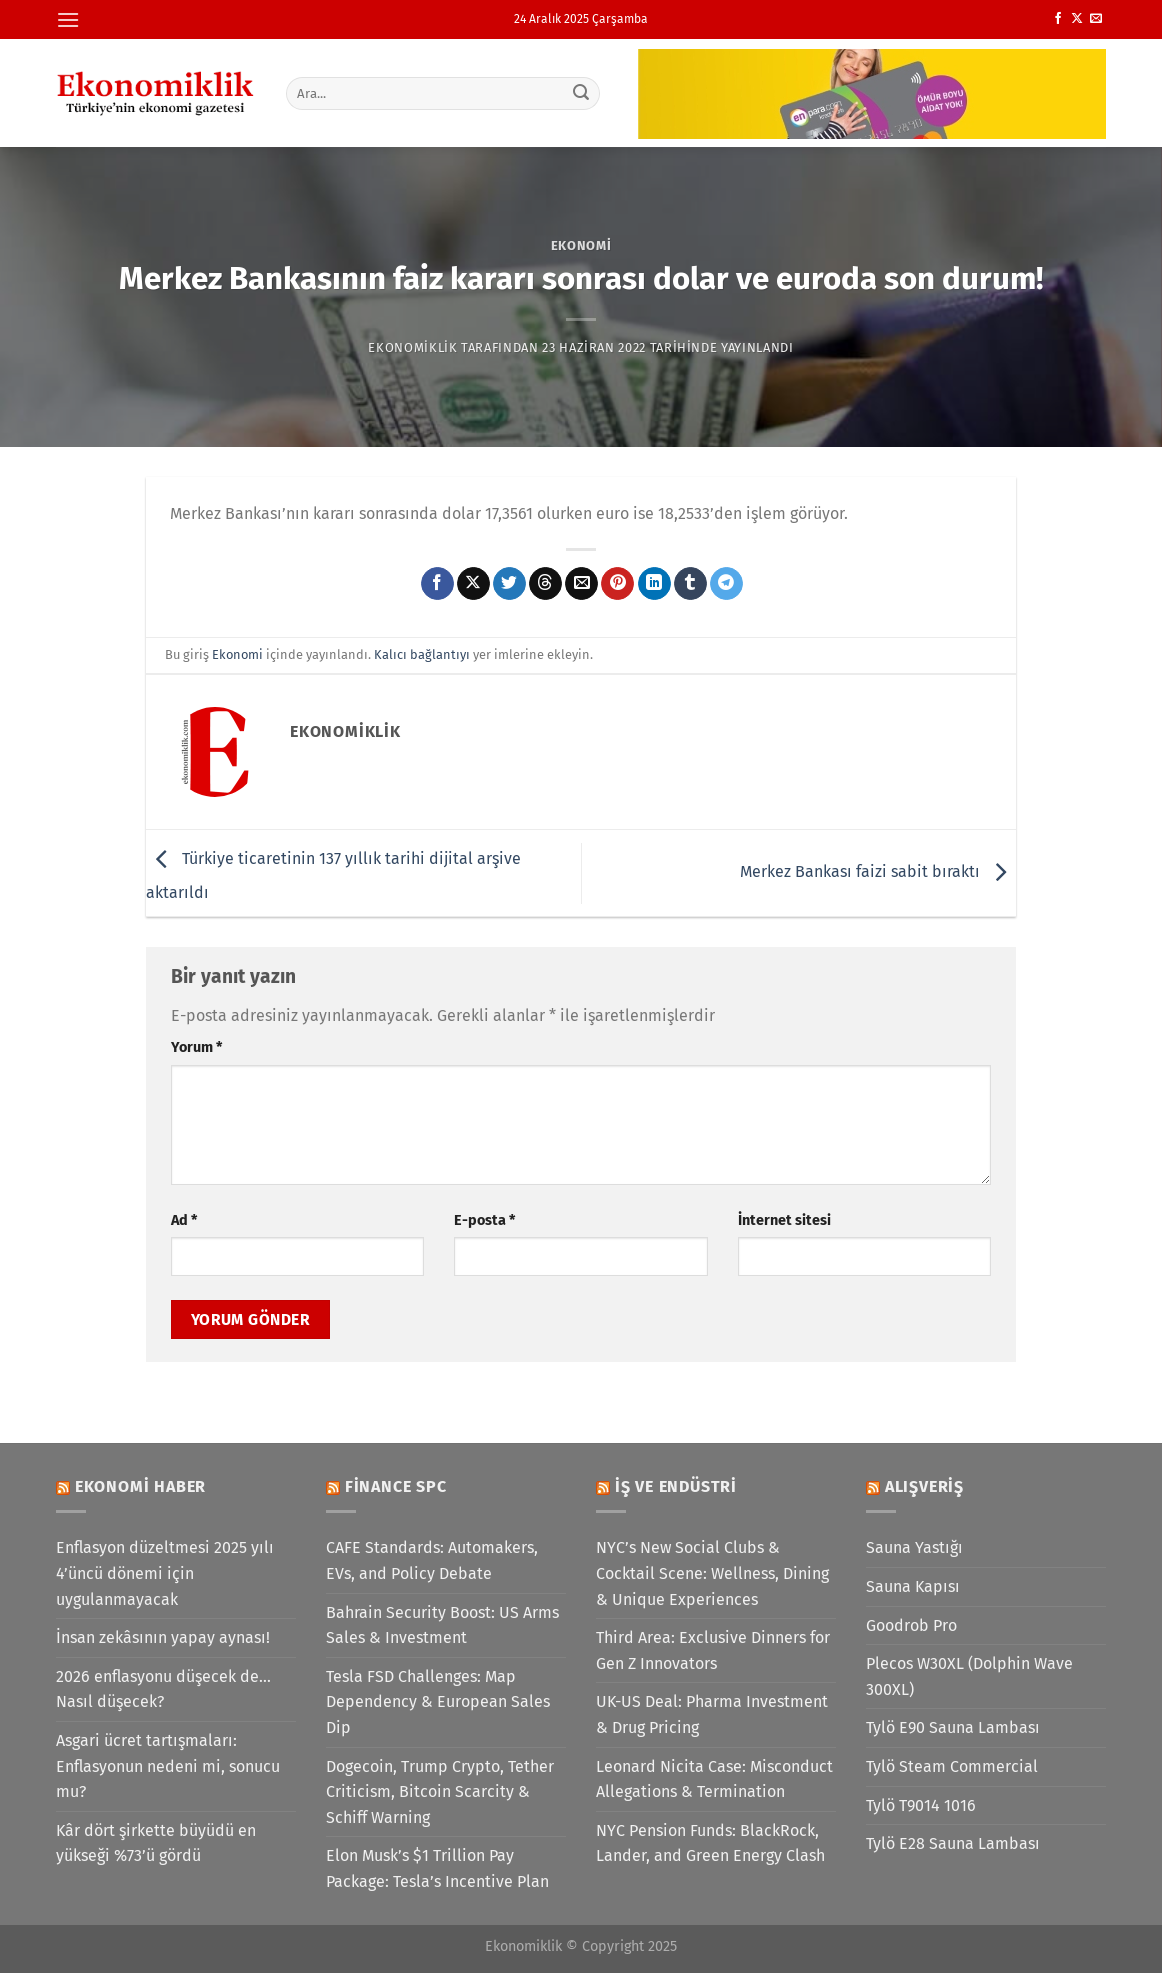  Describe the element at coordinates (412, 347) in the screenshot. I see `Ekonomiklik` at that location.